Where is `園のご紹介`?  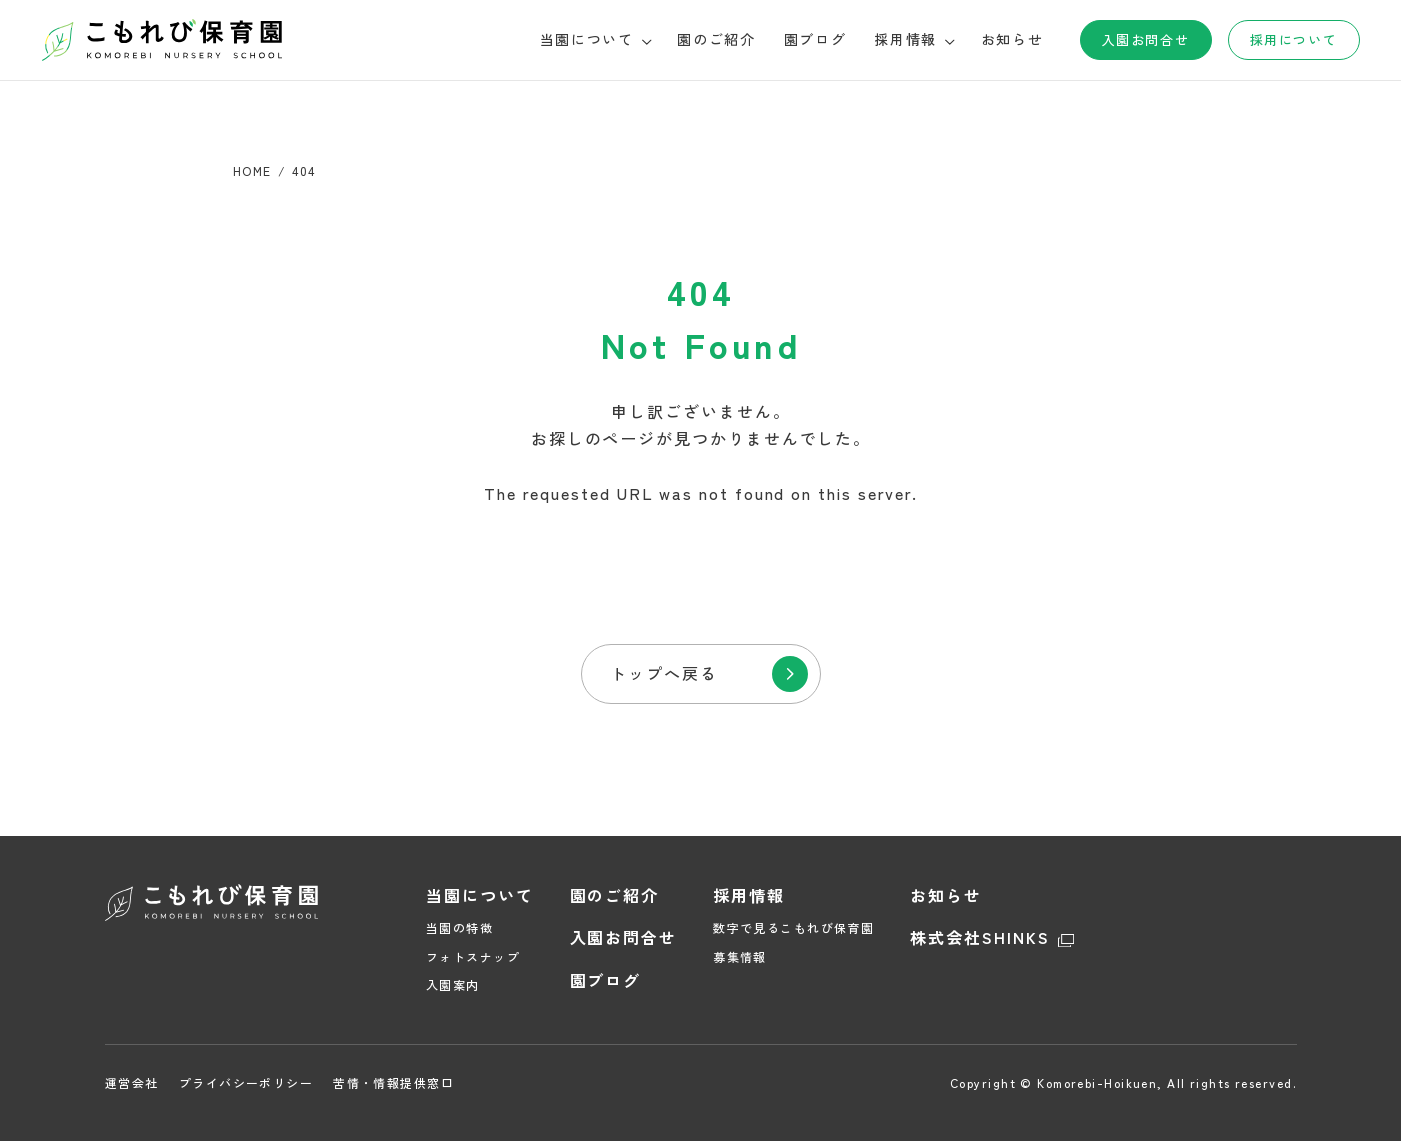 園のご紹介 is located at coordinates (716, 39).